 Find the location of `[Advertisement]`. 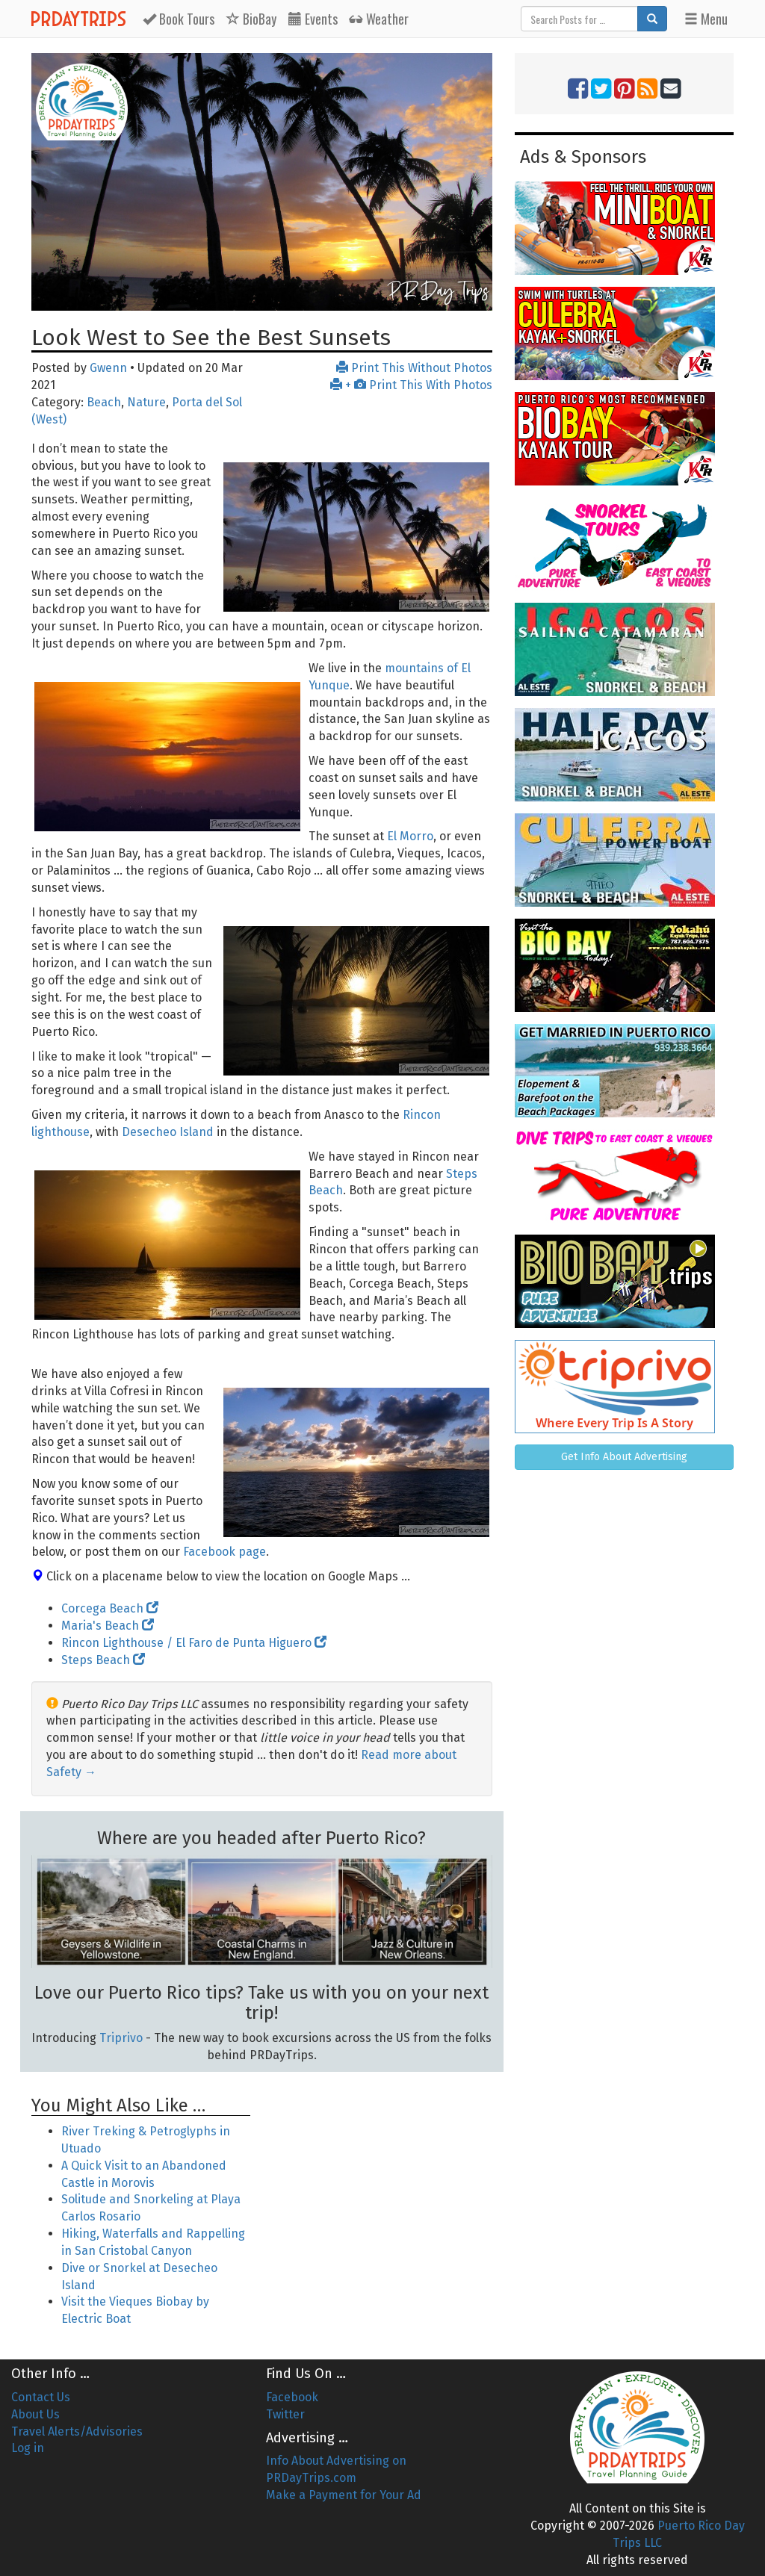

[Advertisement] is located at coordinates (382, 2174).